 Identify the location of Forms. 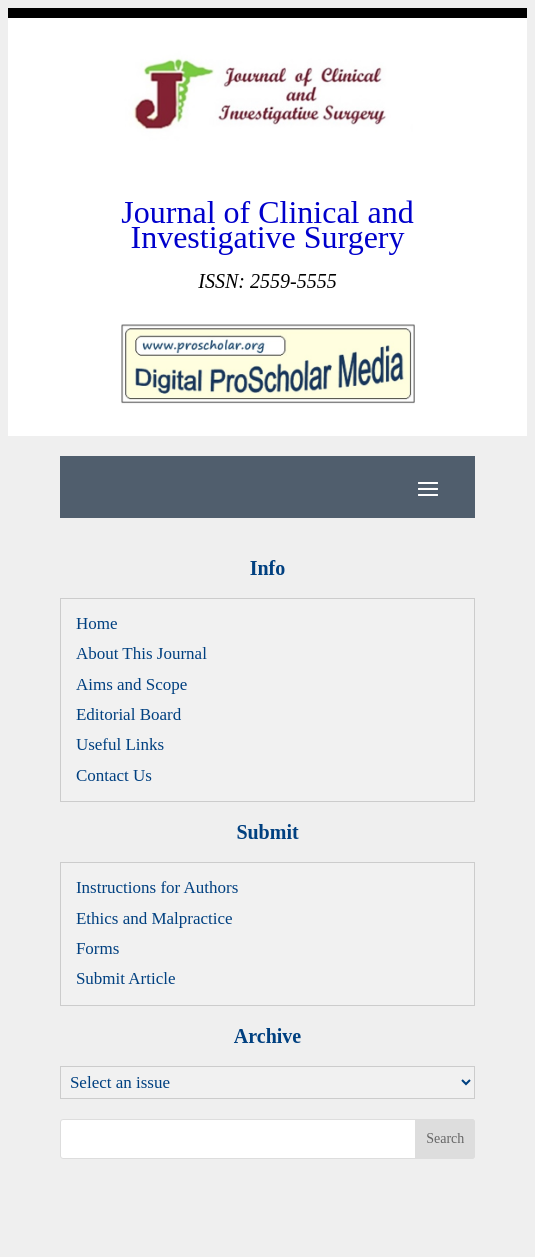
(97, 948).